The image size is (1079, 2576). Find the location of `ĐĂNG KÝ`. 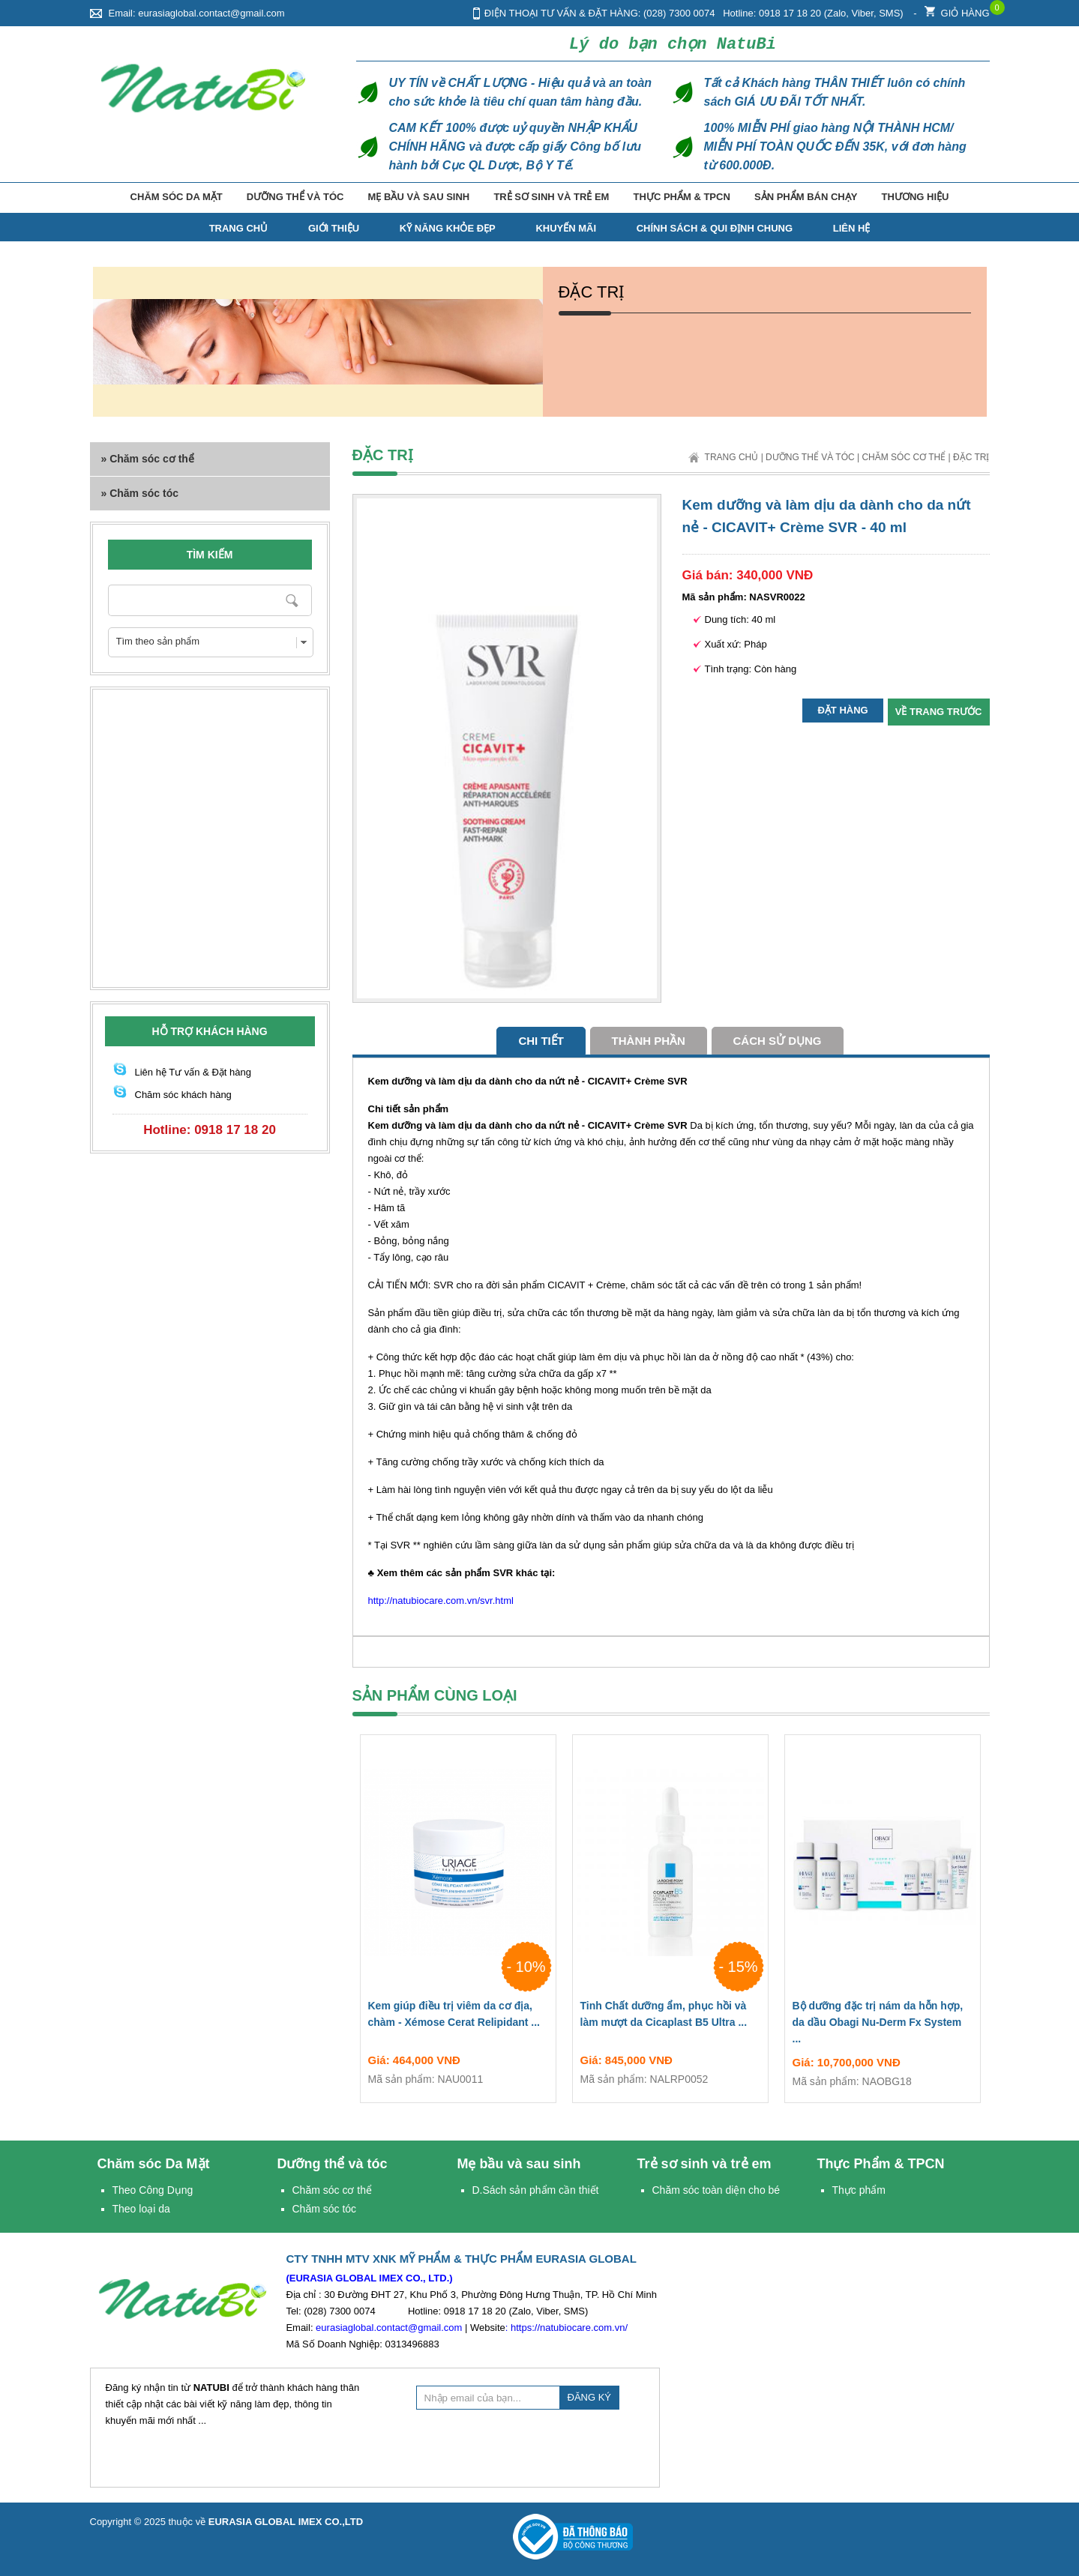

ĐĂNG KÝ is located at coordinates (590, 2397).